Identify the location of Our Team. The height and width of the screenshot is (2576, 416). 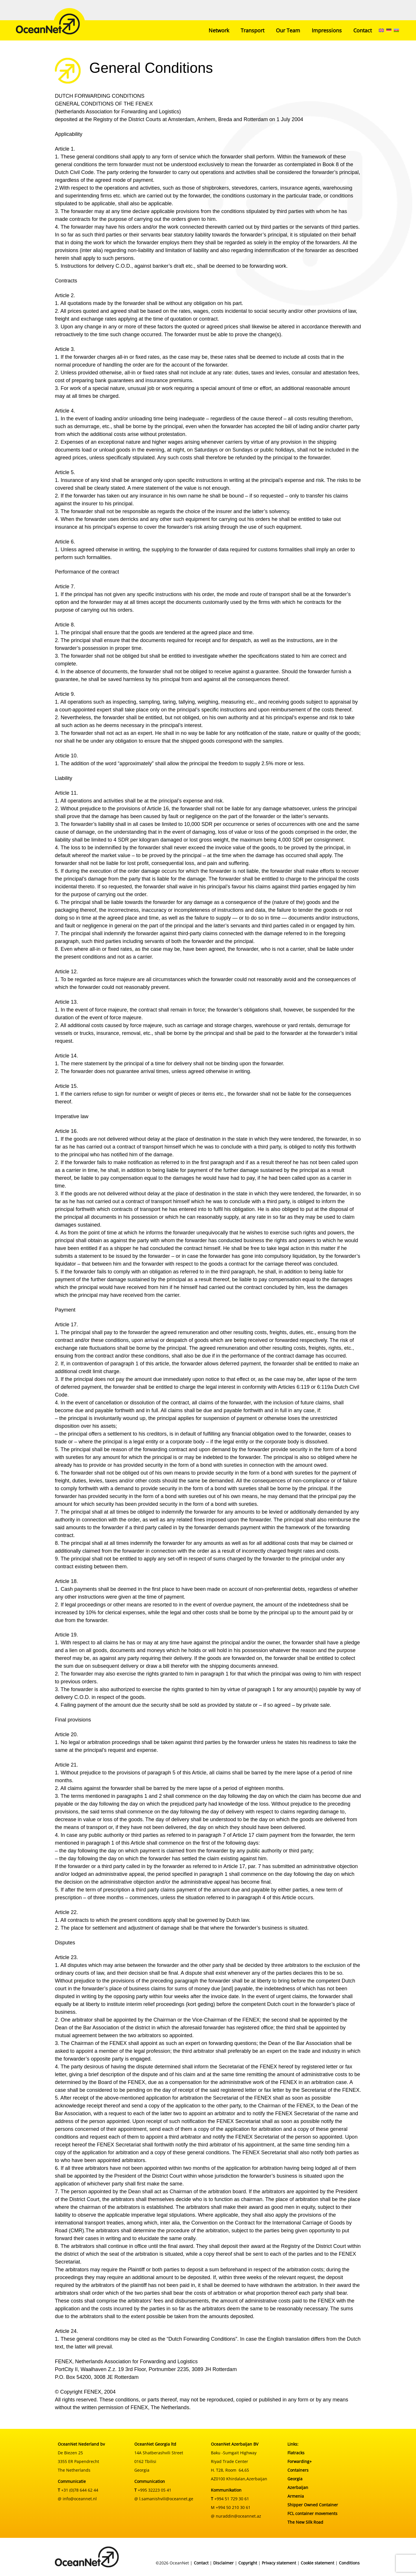
(288, 30).